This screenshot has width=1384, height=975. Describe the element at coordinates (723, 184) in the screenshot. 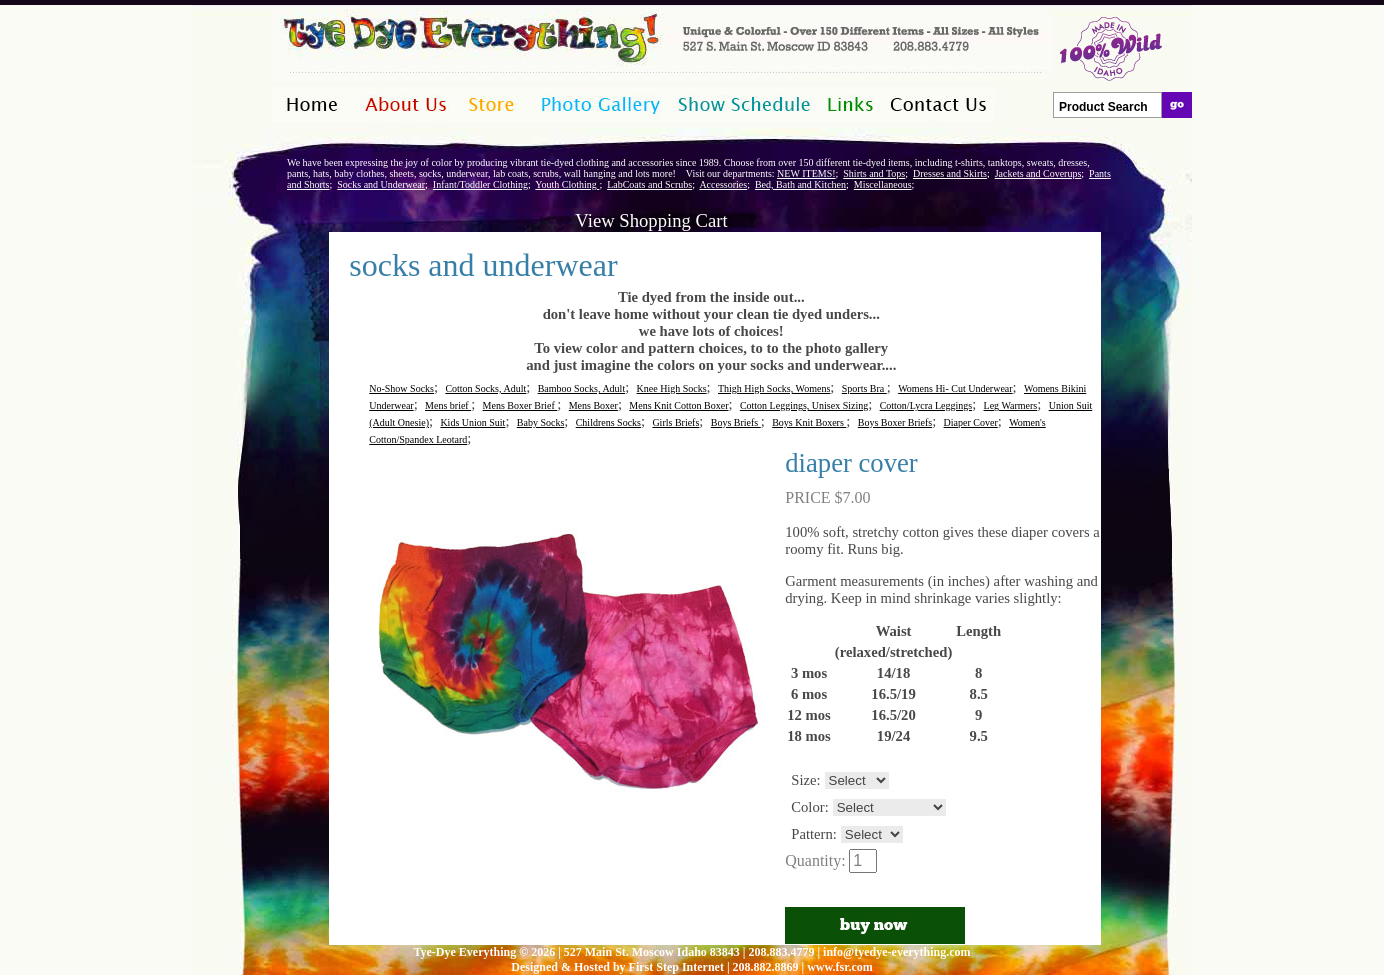

I see `Accessories` at that location.